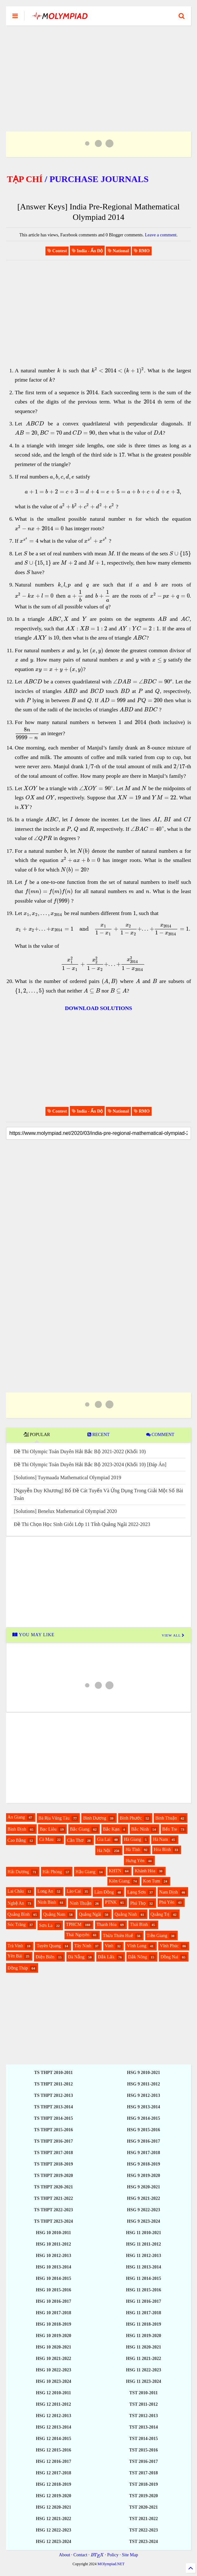  What do you see at coordinates (53, 2244) in the screenshot?
I see `HSG 10 2011-2012` at bounding box center [53, 2244].